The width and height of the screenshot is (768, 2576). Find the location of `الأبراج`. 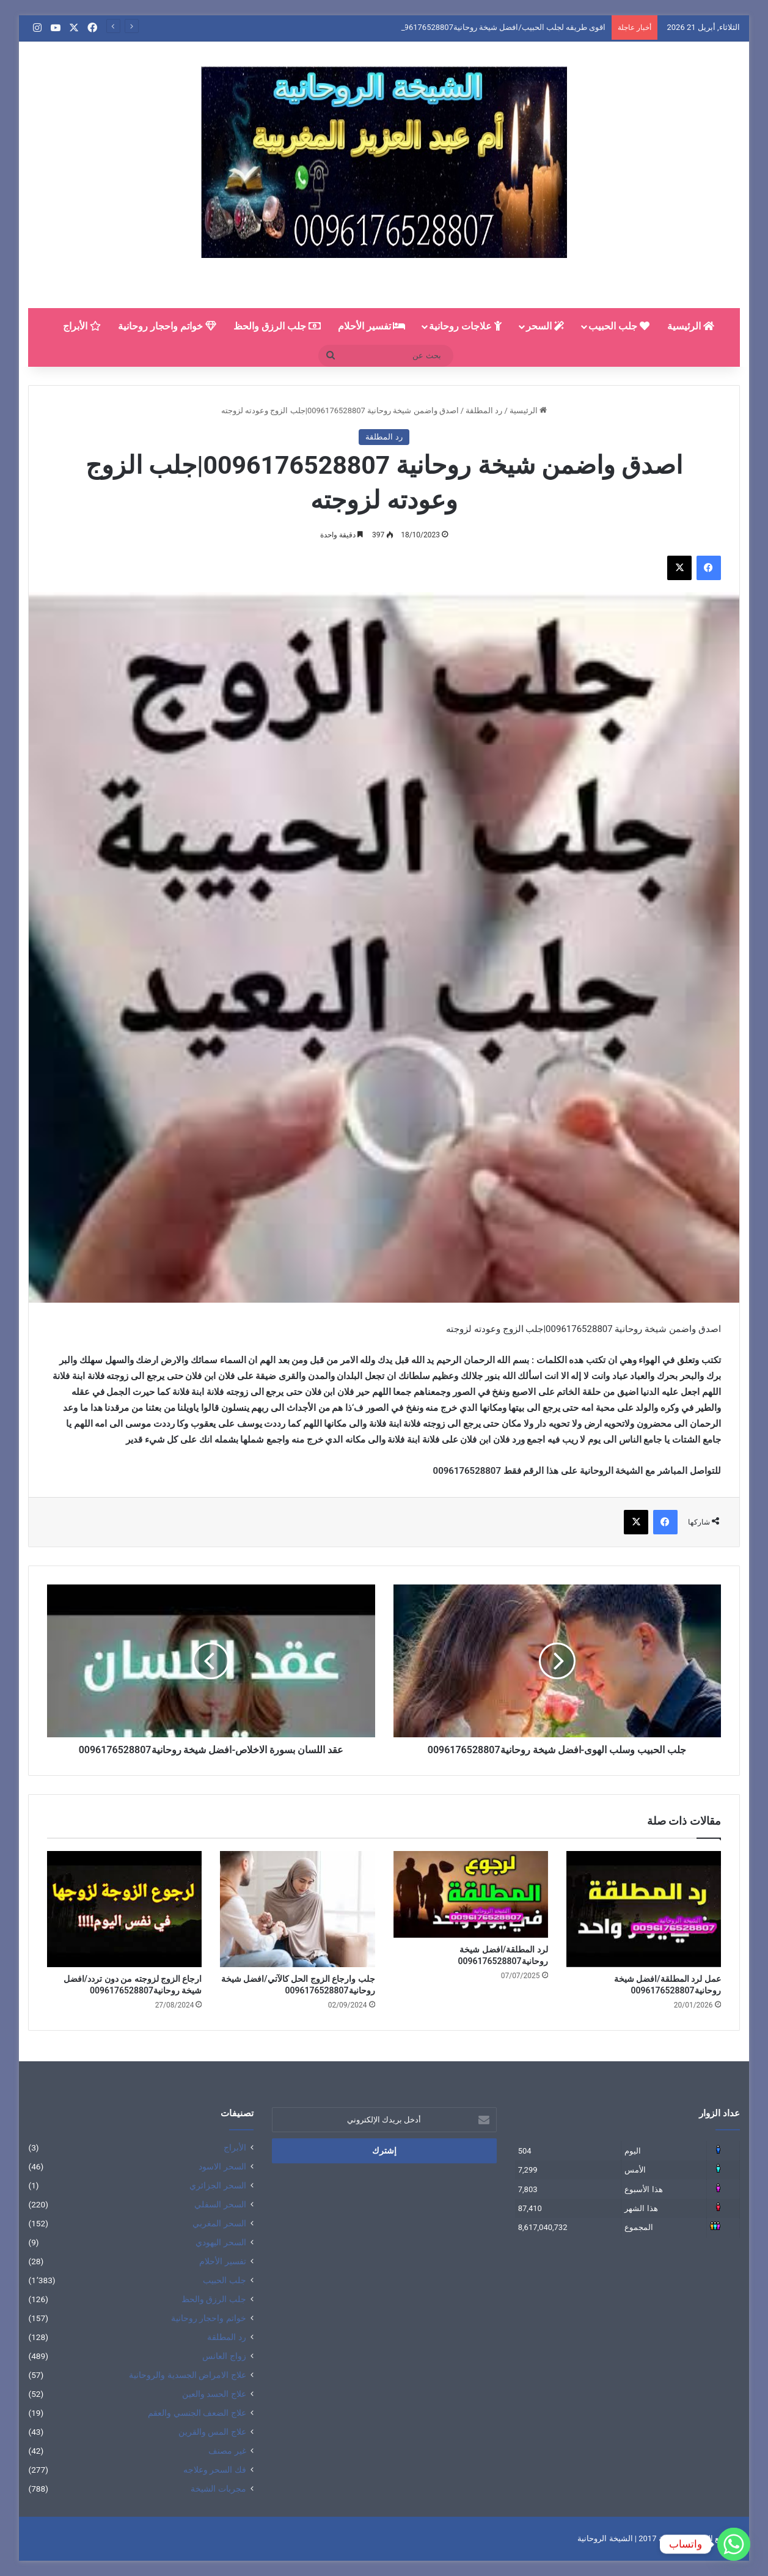

الأبراج is located at coordinates (82, 326).